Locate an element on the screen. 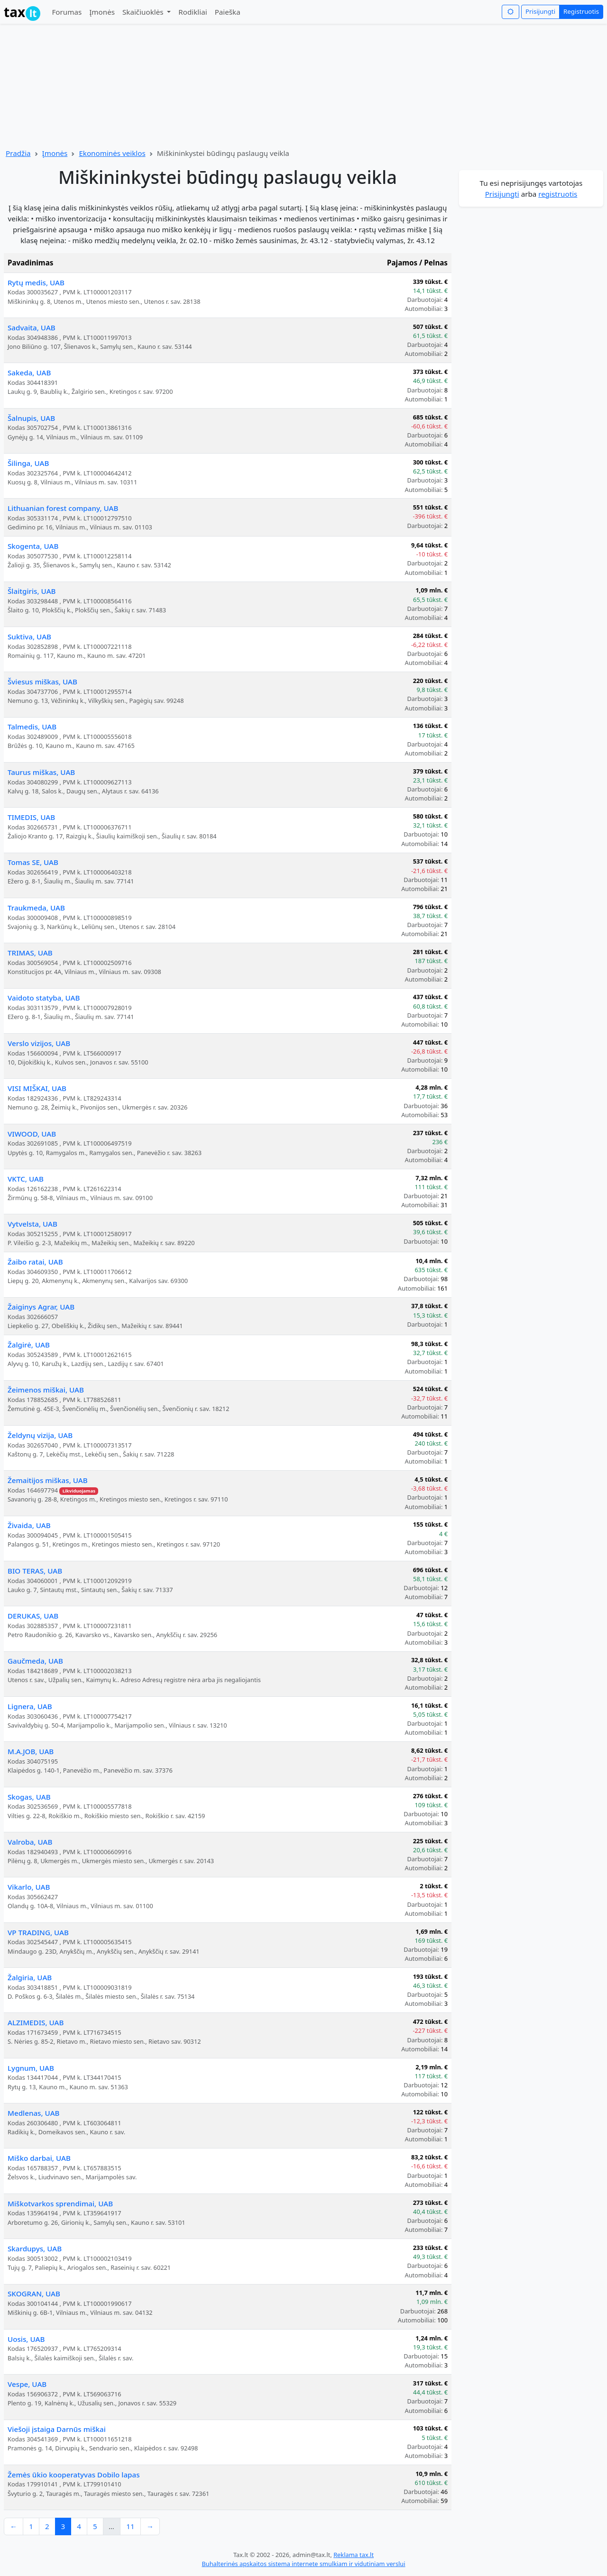 The image size is (607, 2576). TRIMAS, UAB is located at coordinates (30, 952).